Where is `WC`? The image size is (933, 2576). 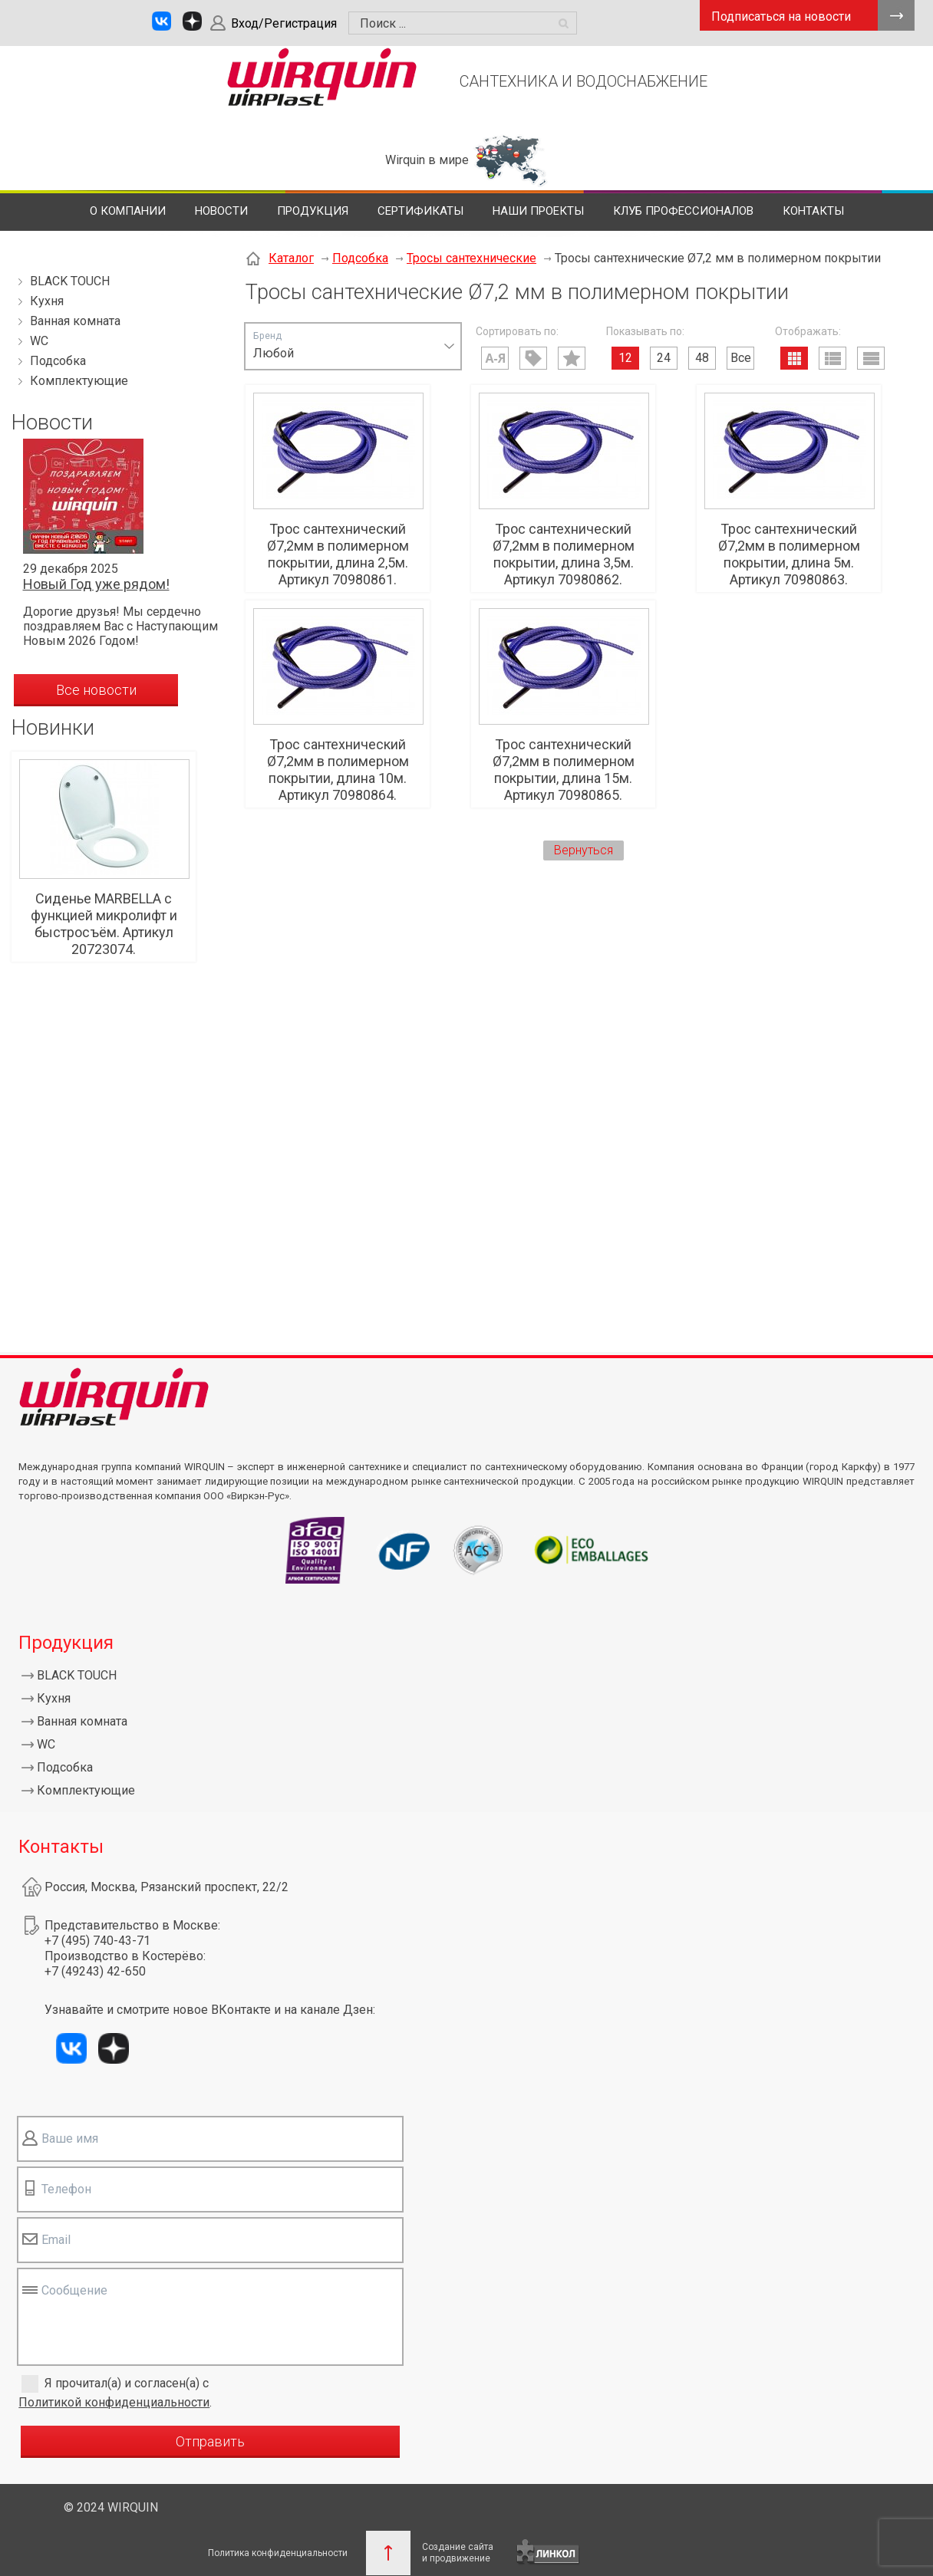
WC is located at coordinates (39, 341).